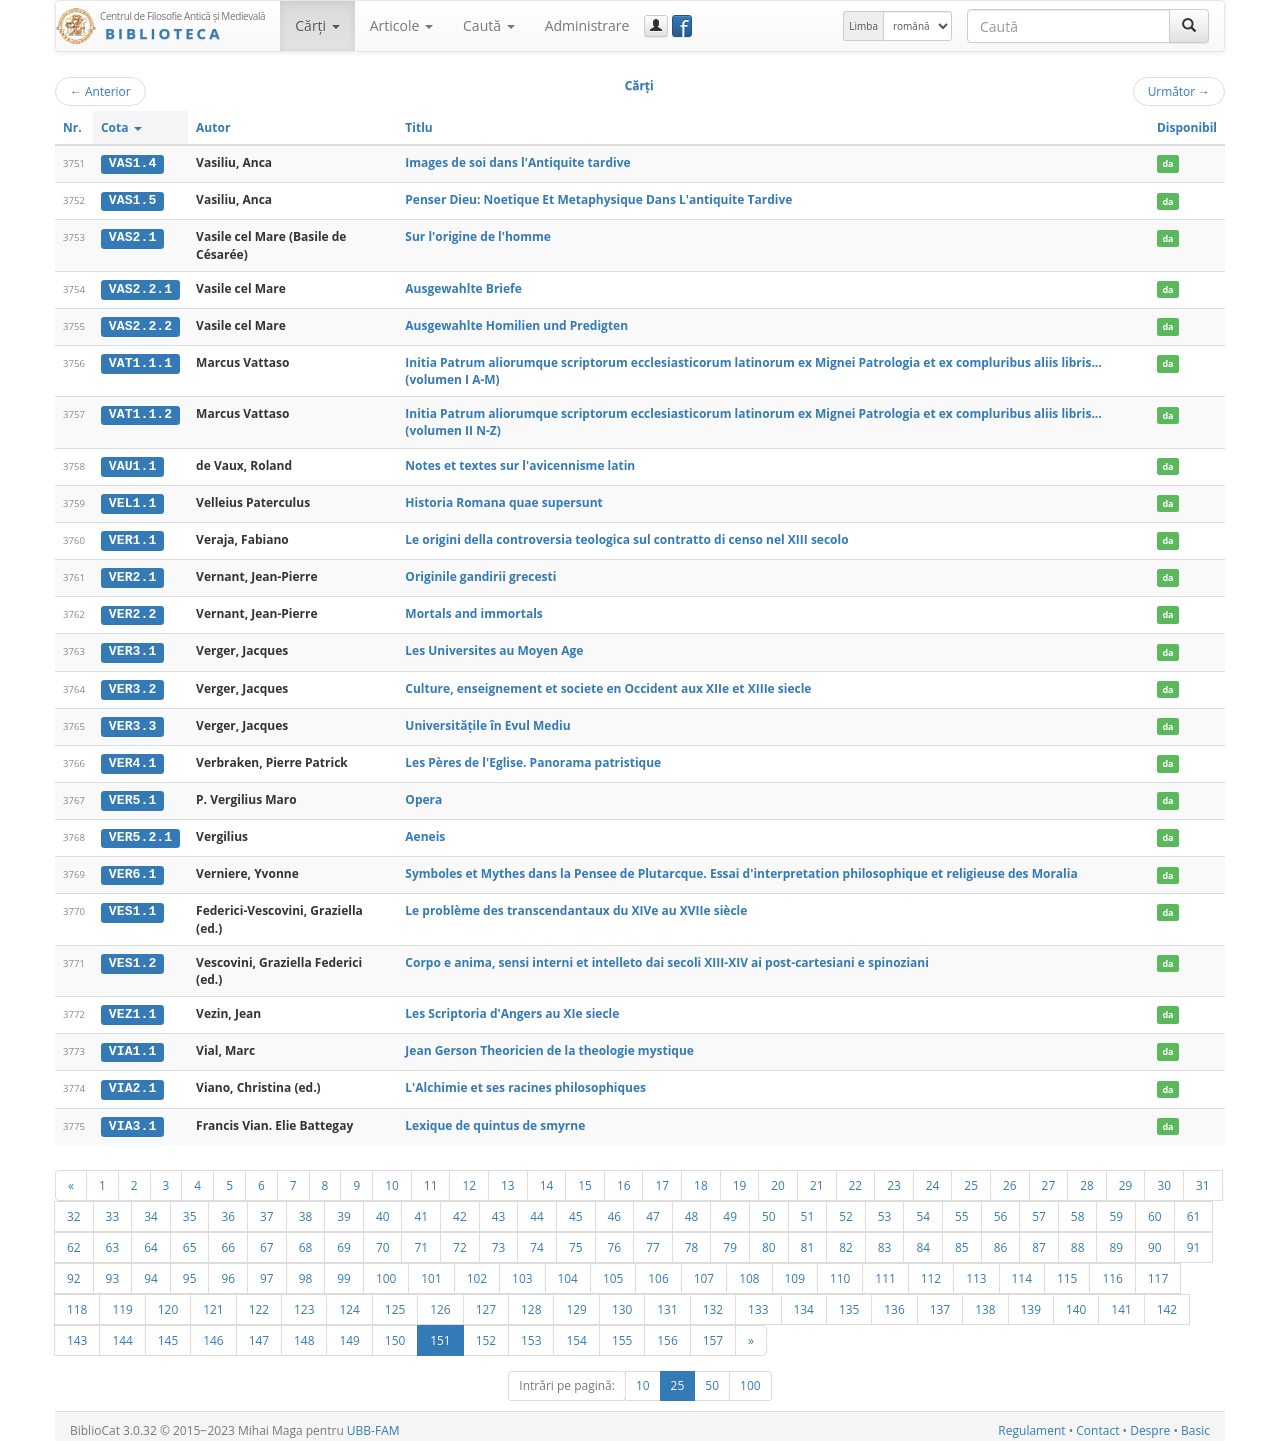  What do you see at coordinates (1155, 1208) in the screenshot?
I see `60` at bounding box center [1155, 1208].